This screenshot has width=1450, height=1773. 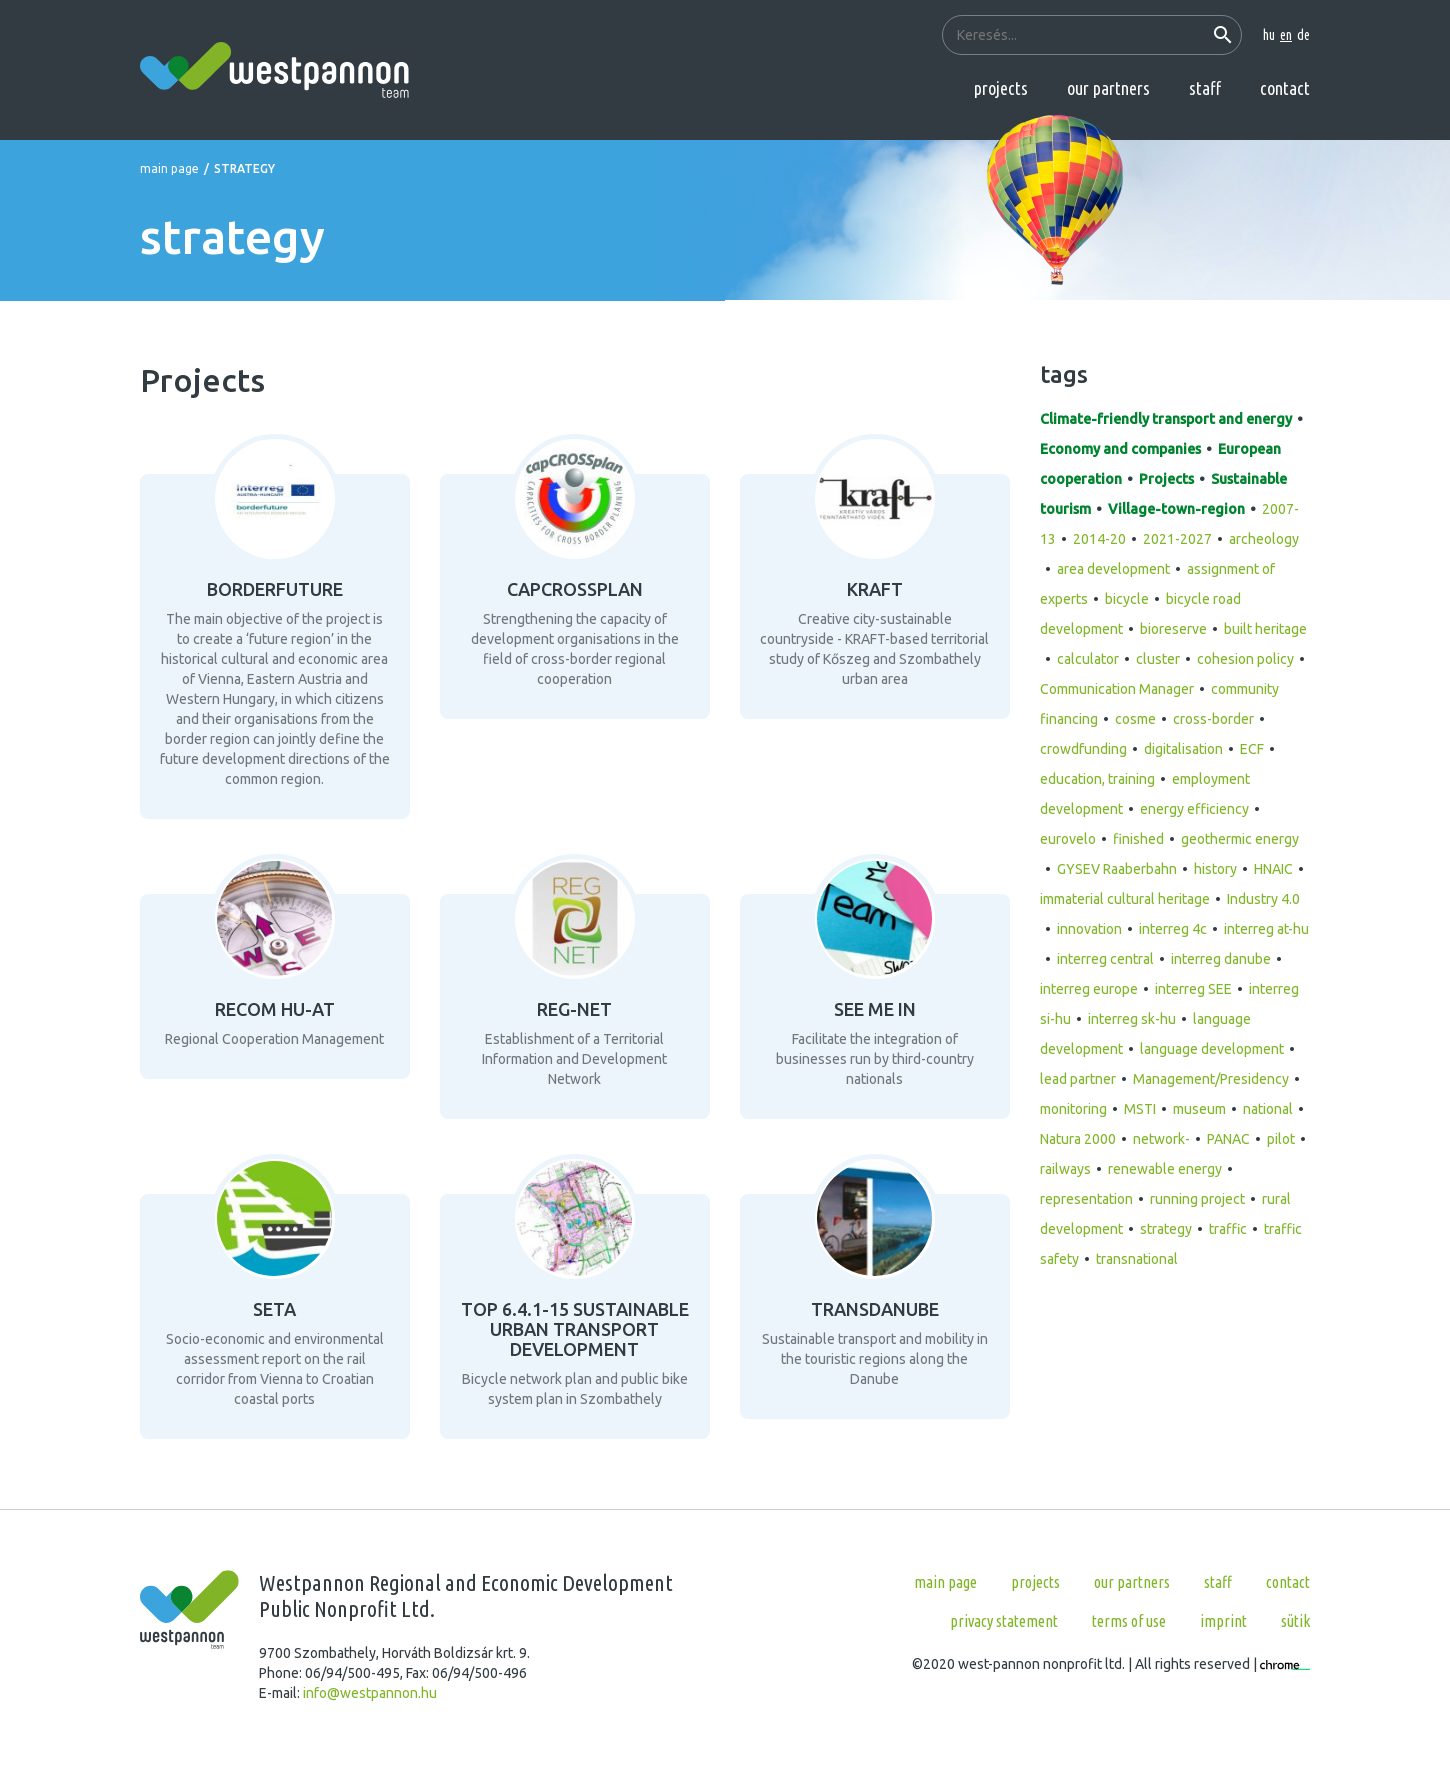 I want to click on education, training, so click(x=1097, y=779).